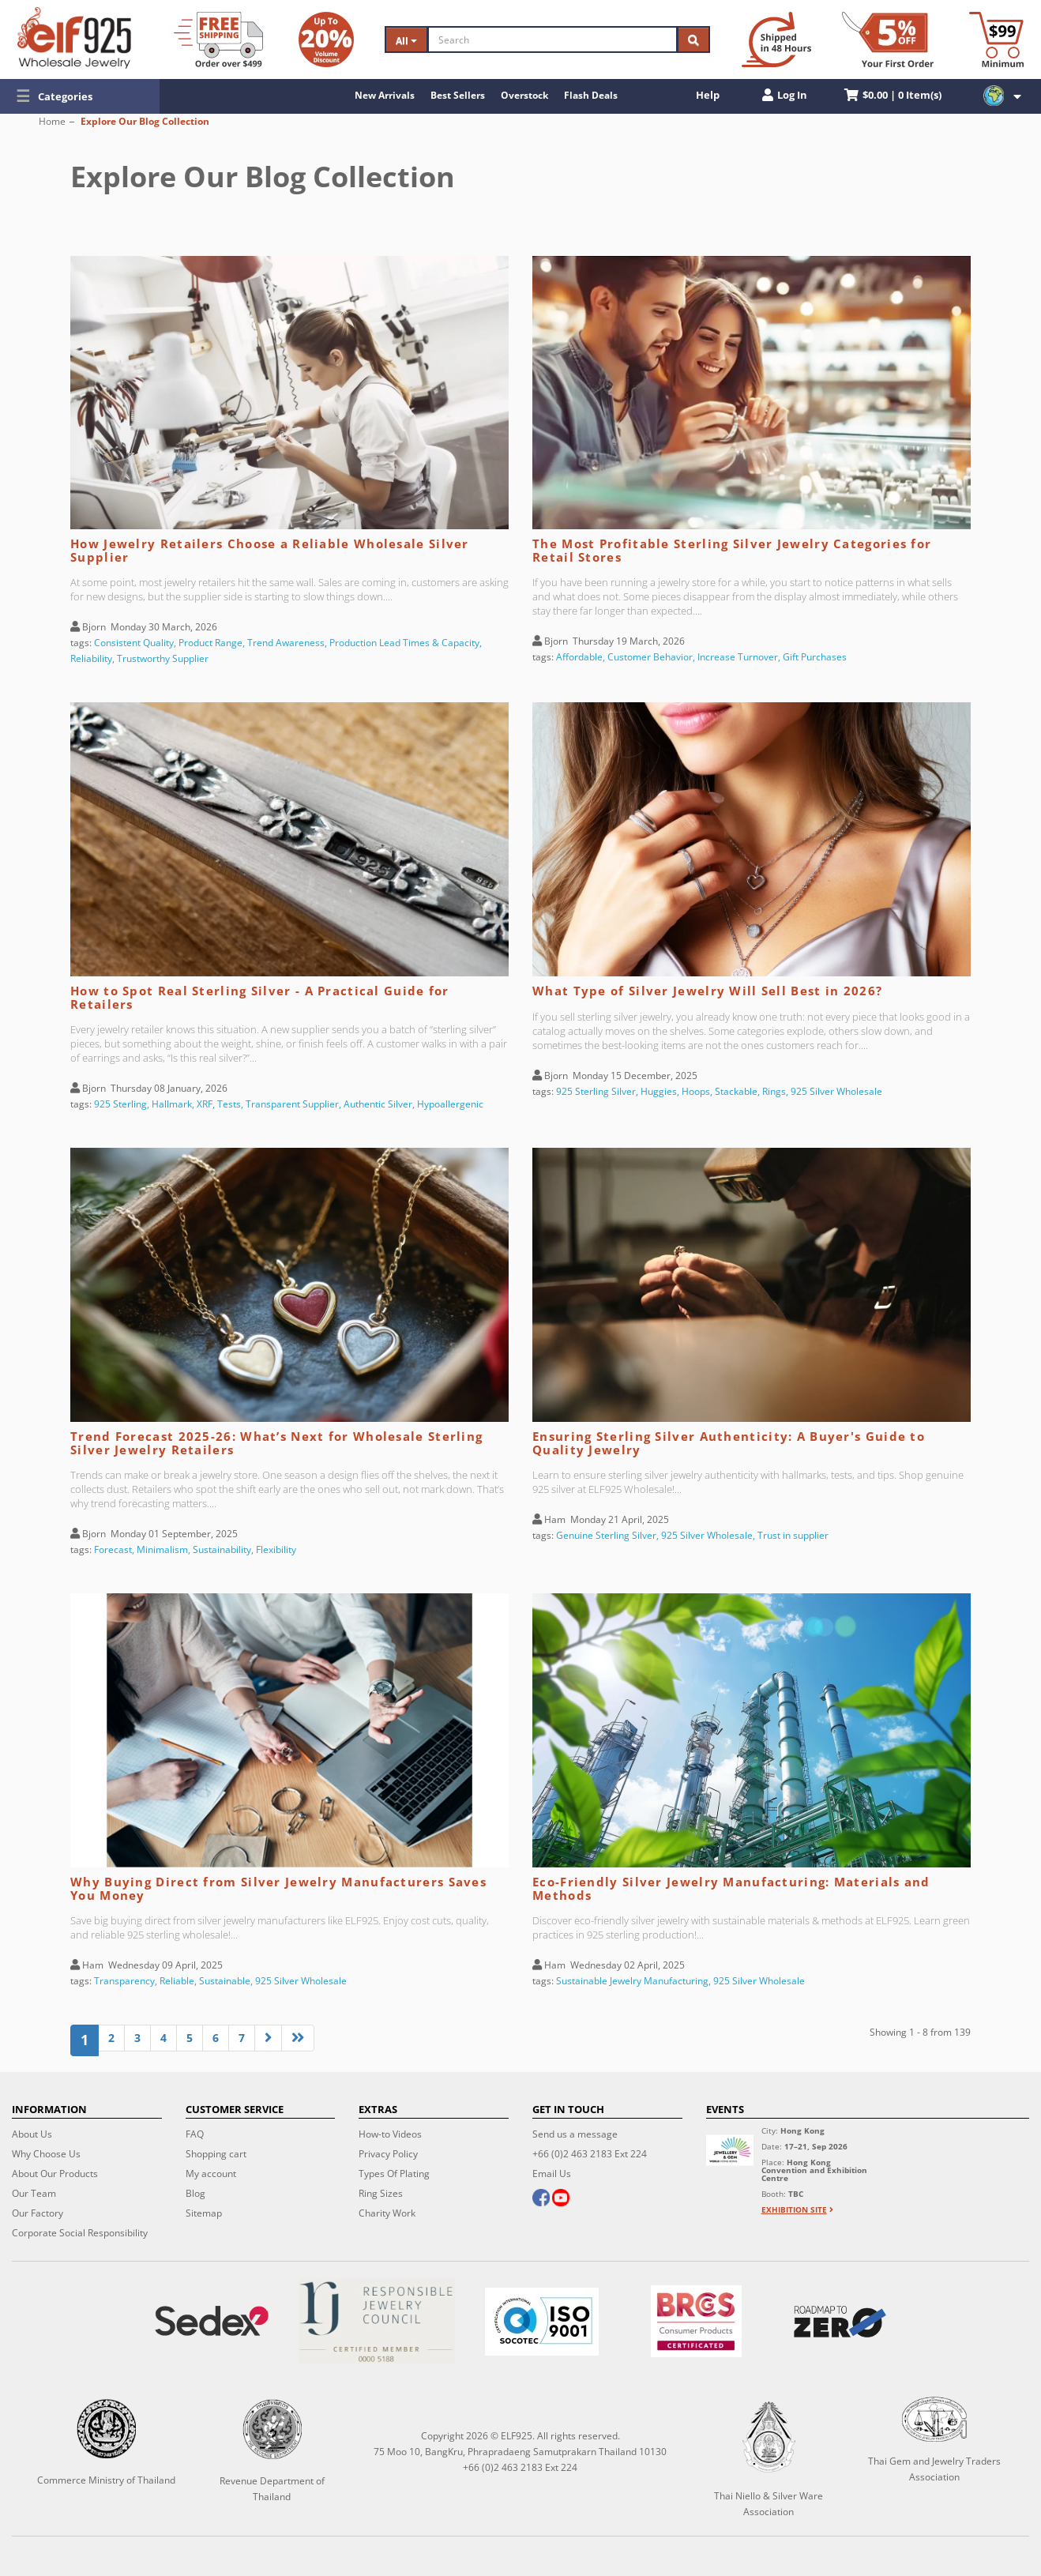 Image resolution: width=1041 pixels, height=2576 pixels. Describe the element at coordinates (224, 1980) in the screenshot. I see `Sustainable` at that location.